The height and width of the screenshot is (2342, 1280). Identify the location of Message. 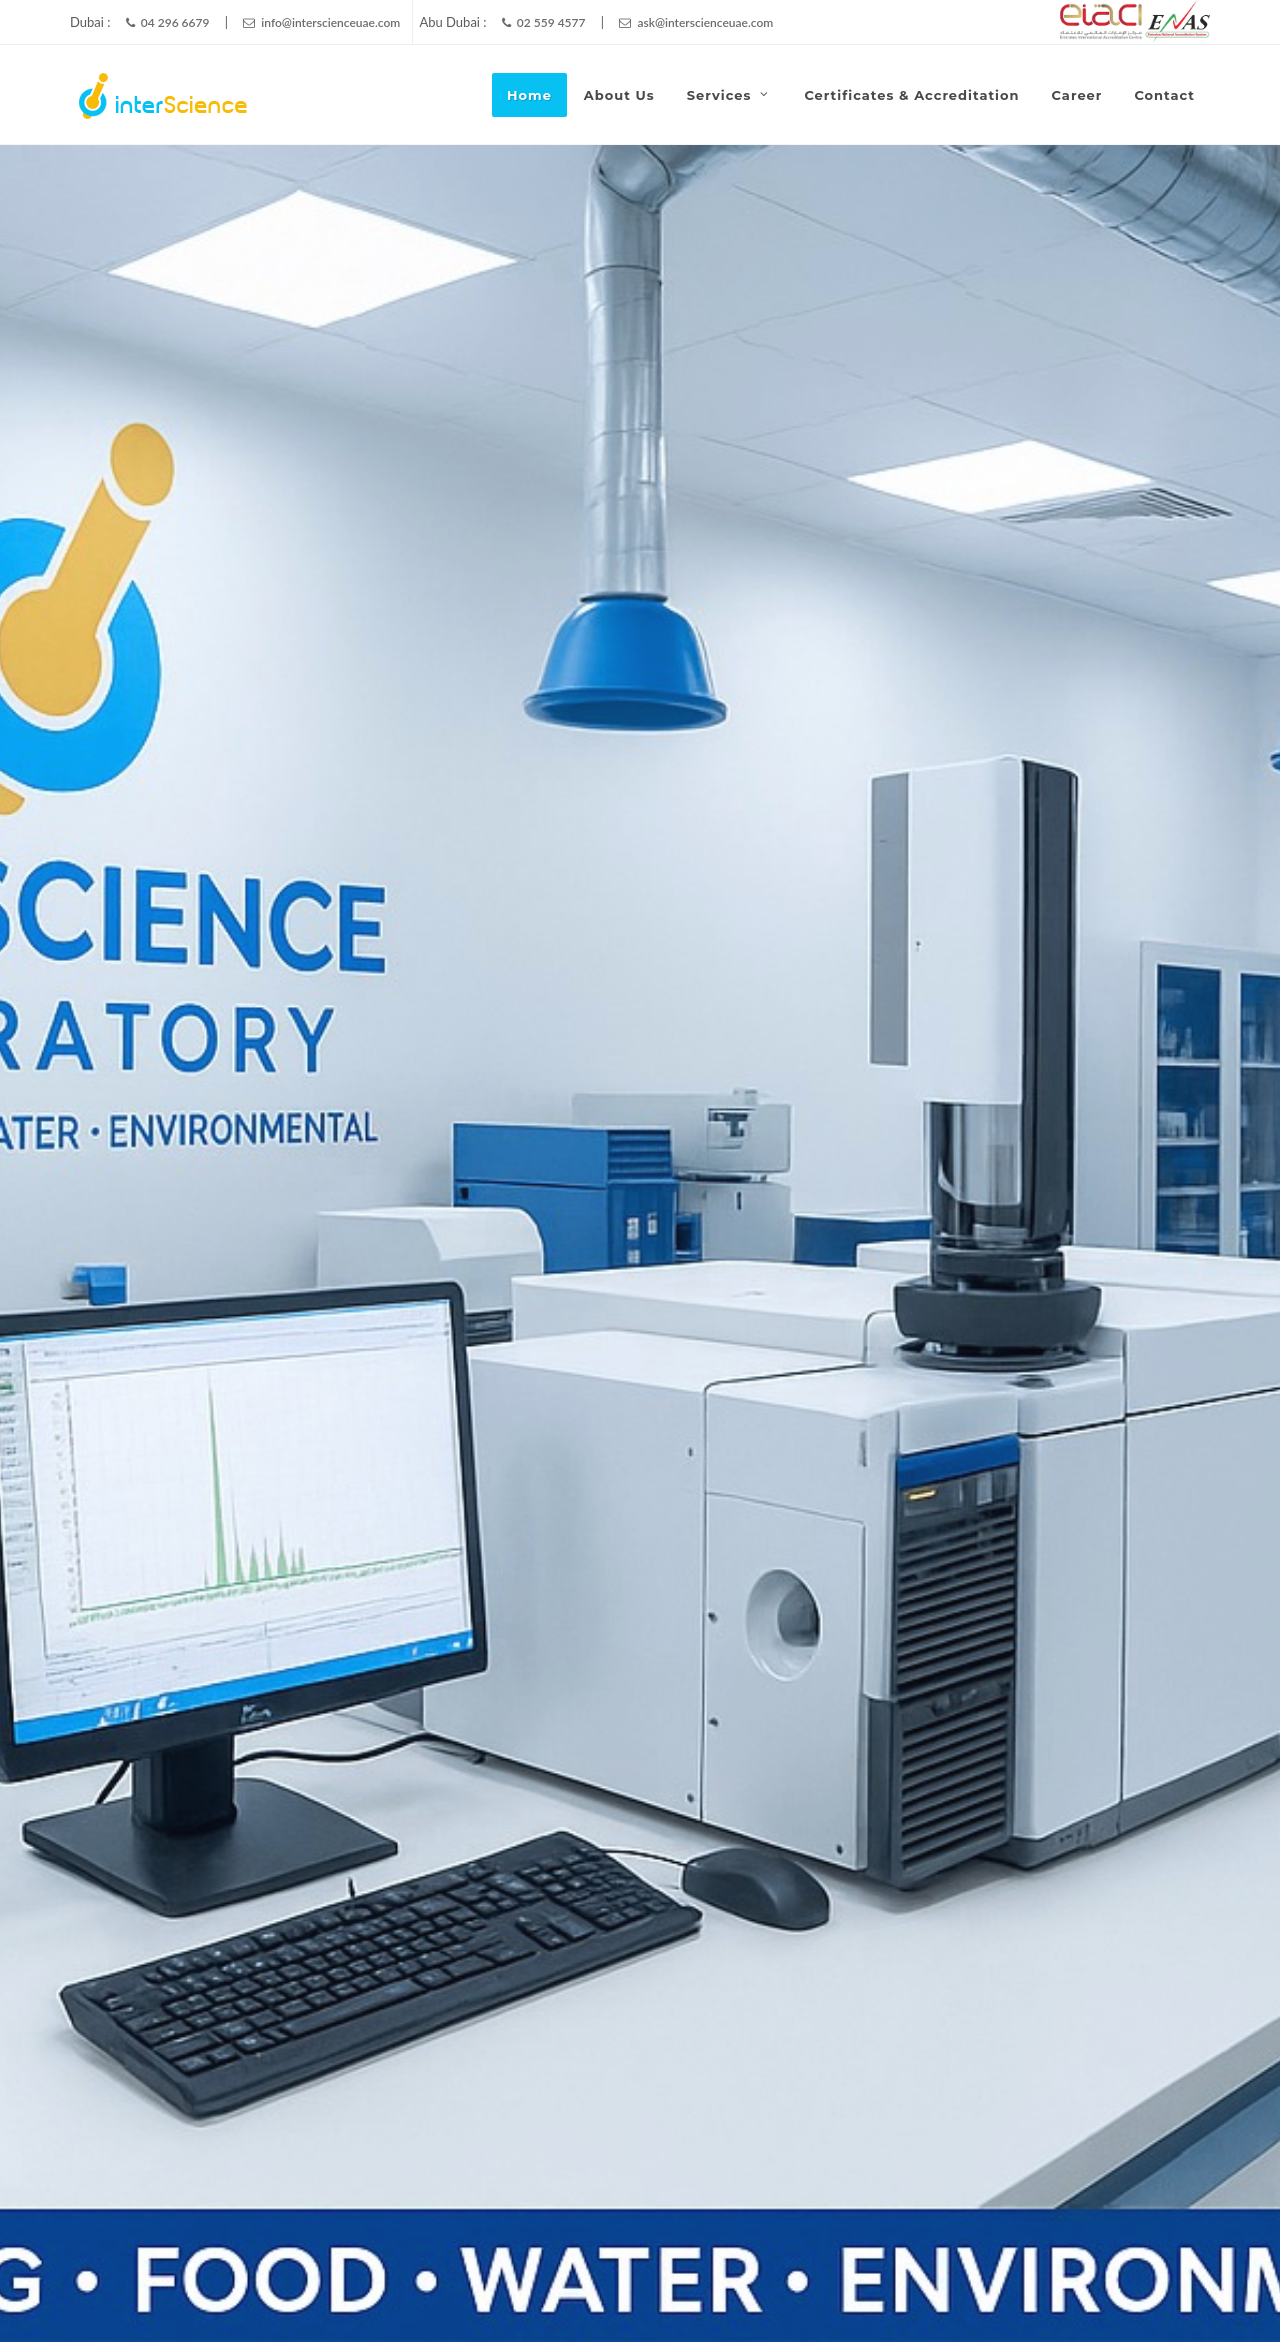
(635, 1547).